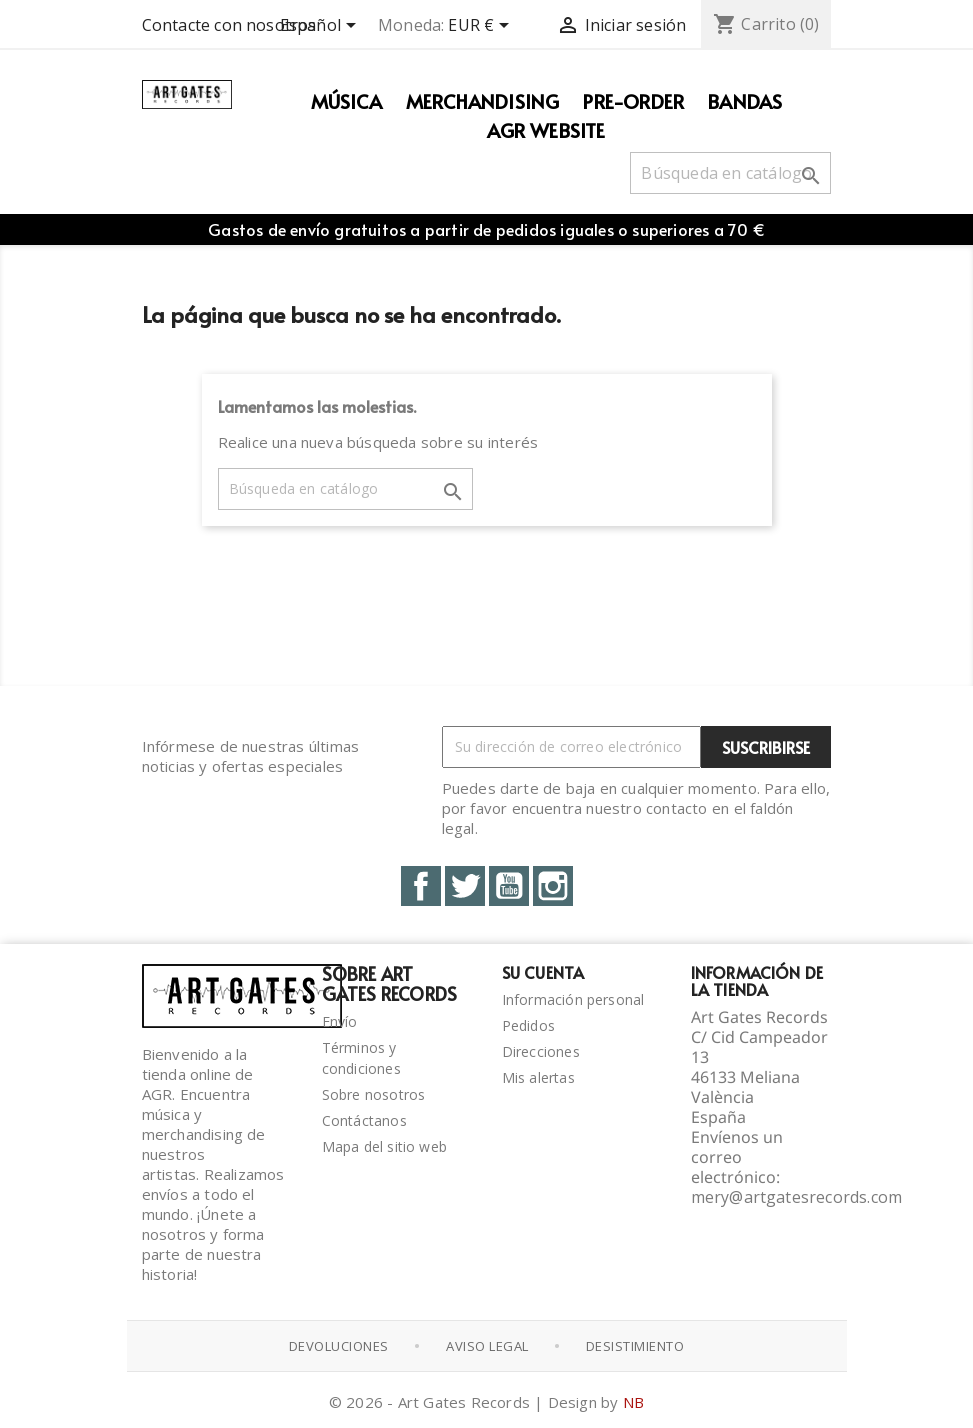  I want to click on NB, so click(633, 1402).